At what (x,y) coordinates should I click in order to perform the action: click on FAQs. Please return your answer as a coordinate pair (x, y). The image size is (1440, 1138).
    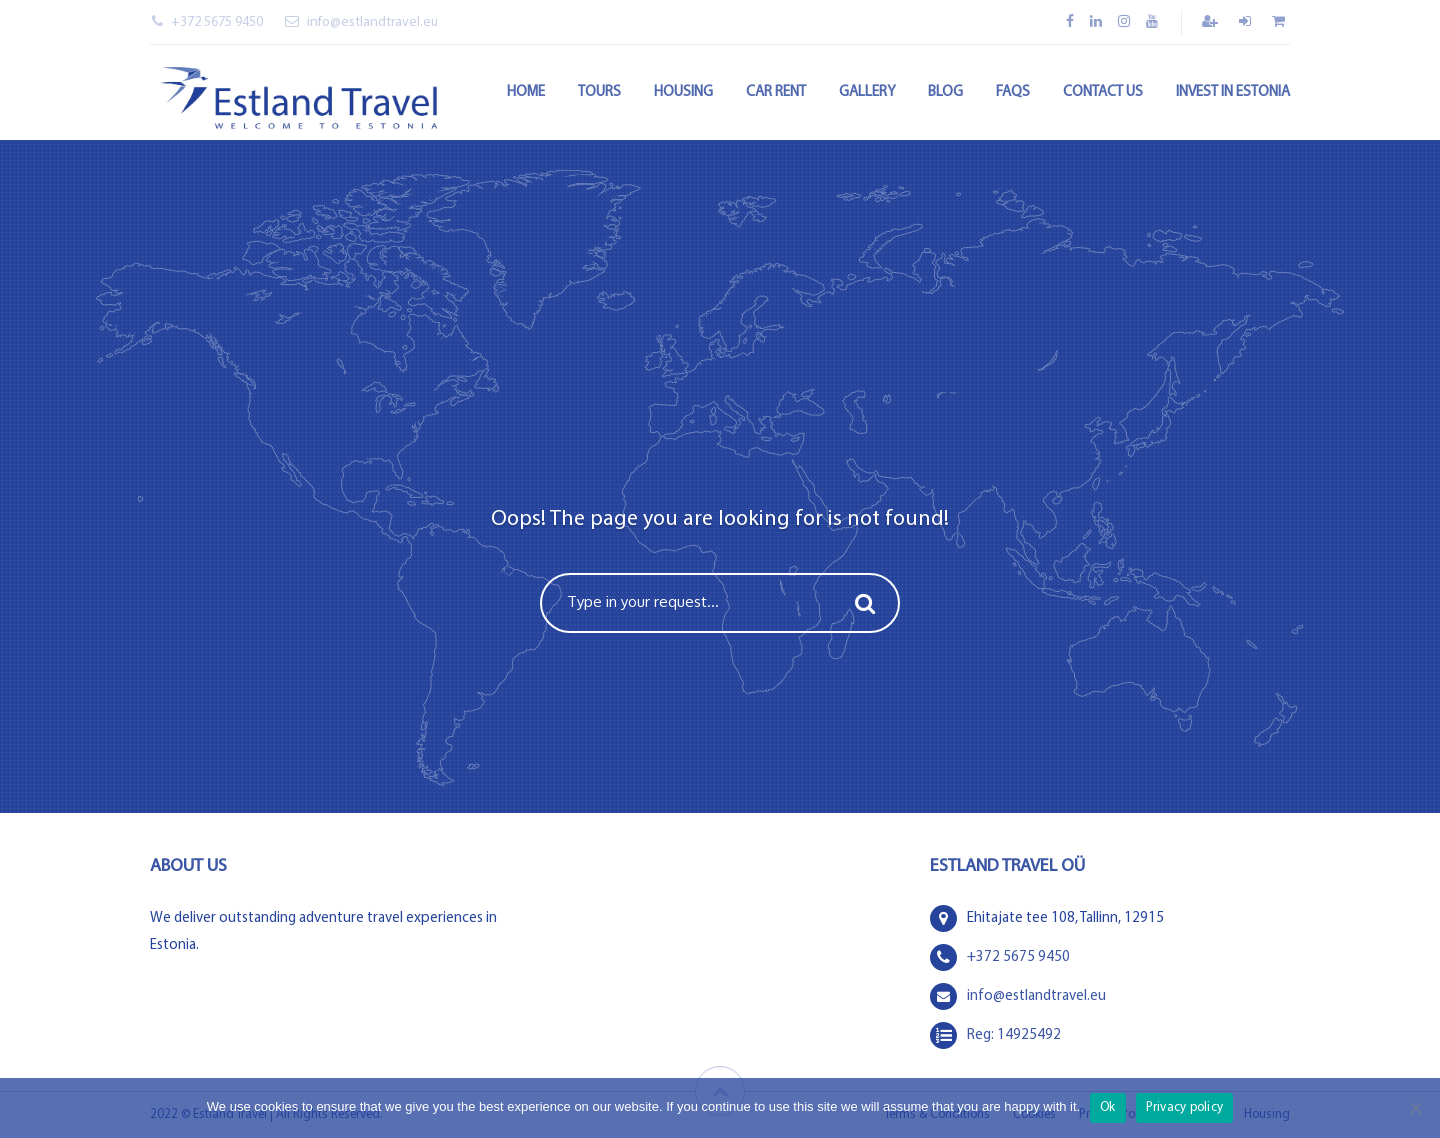
    Looking at the image, I should click on (1013, 92).